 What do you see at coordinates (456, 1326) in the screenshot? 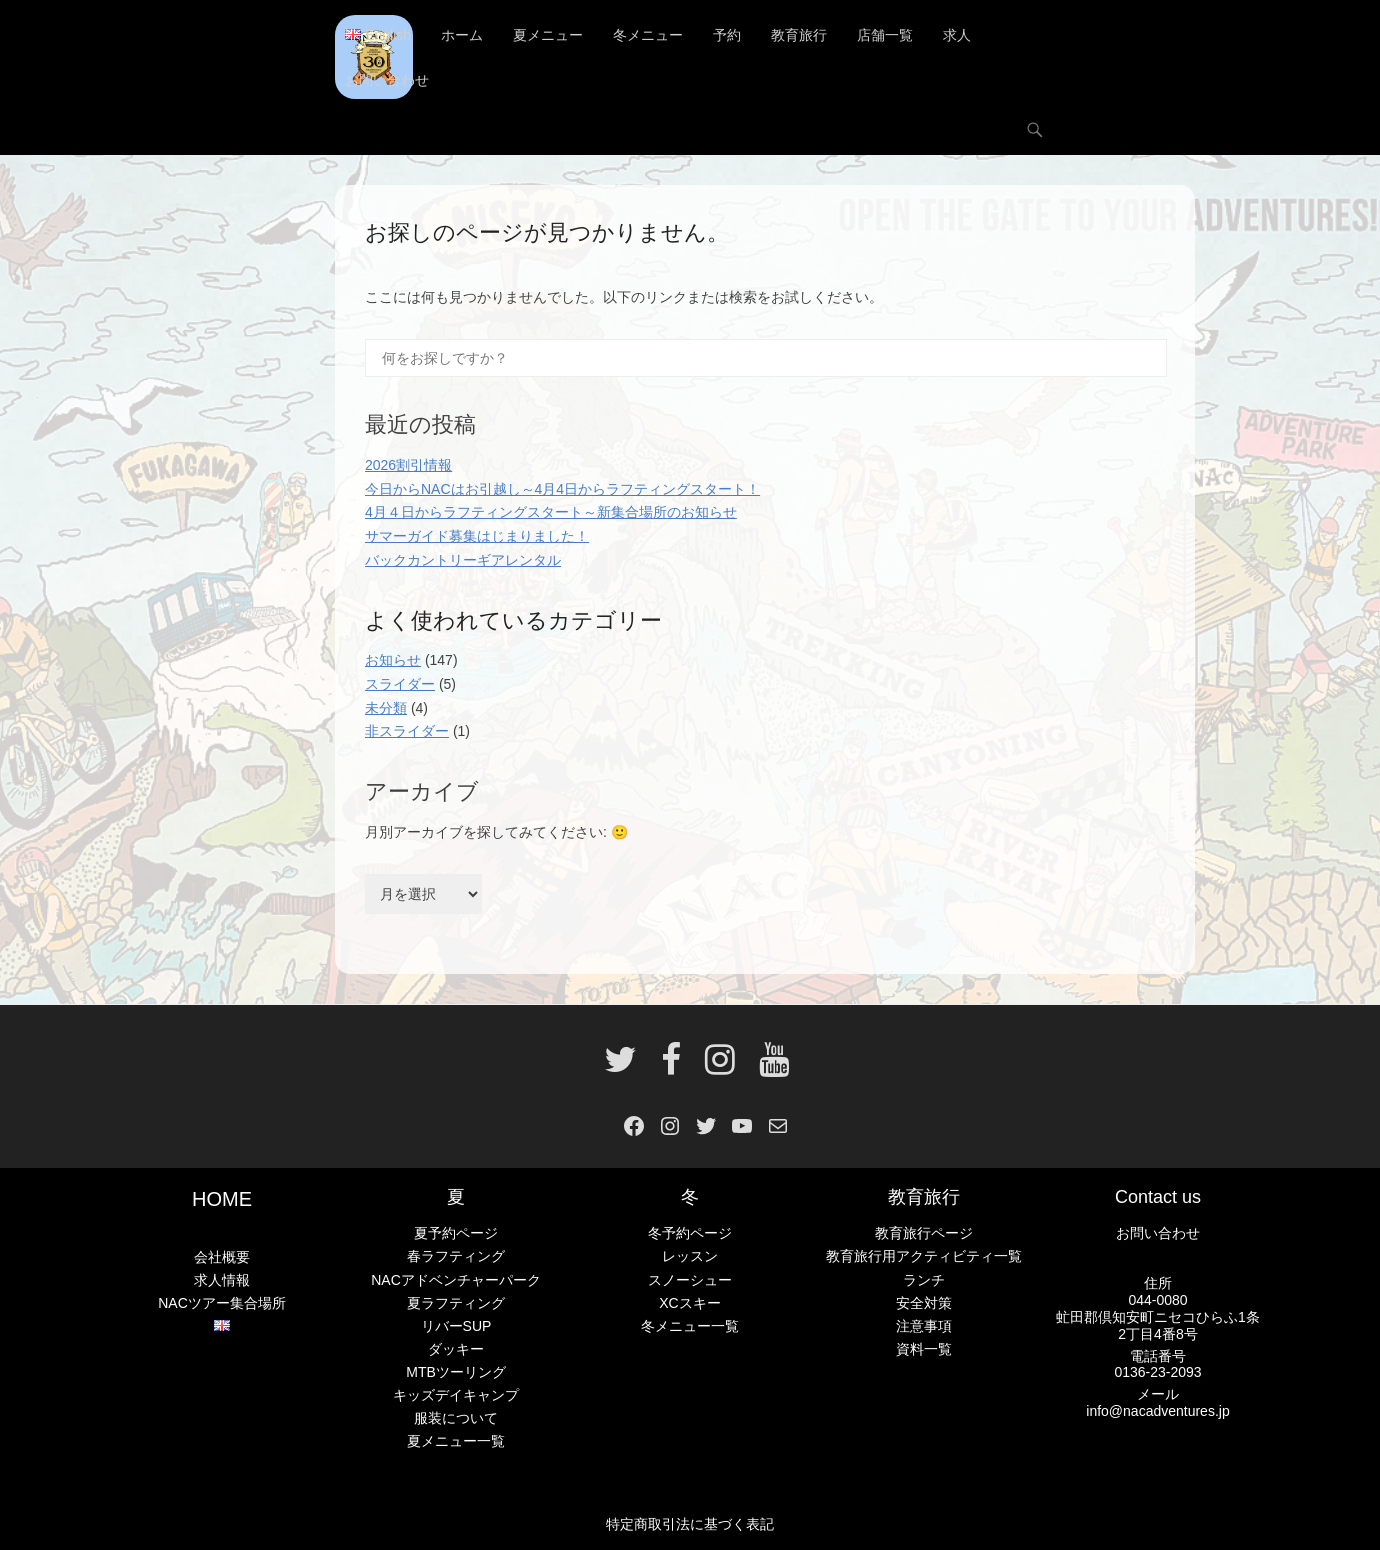
I see `リバーSUP` at bounding box center [456, 1326].